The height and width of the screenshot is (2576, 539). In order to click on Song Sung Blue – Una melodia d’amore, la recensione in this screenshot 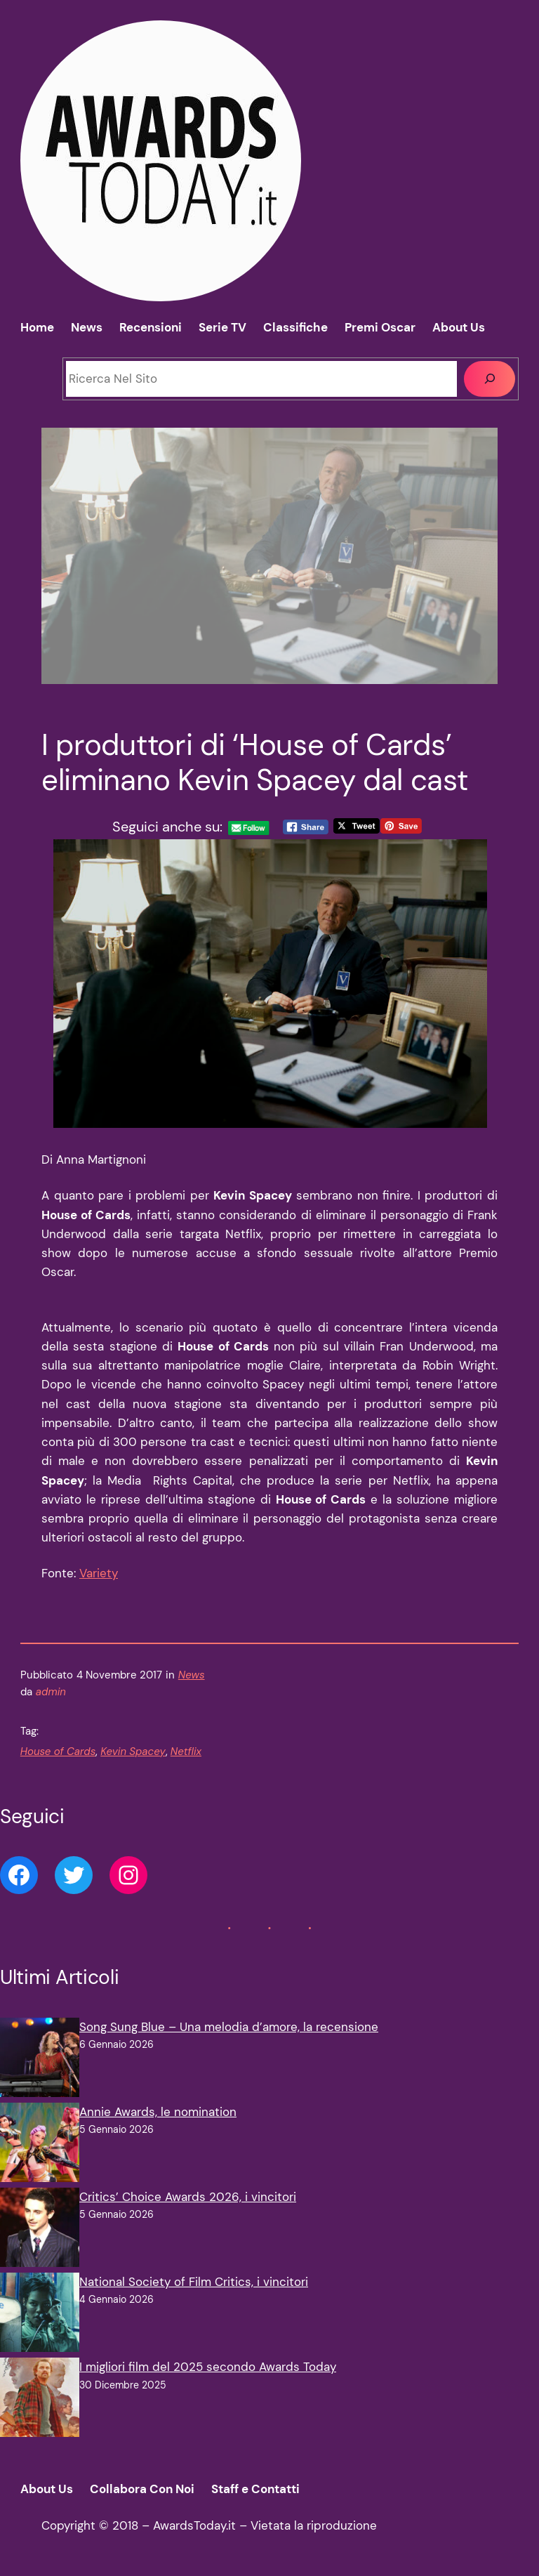, I will do `click(228, 2027)`.